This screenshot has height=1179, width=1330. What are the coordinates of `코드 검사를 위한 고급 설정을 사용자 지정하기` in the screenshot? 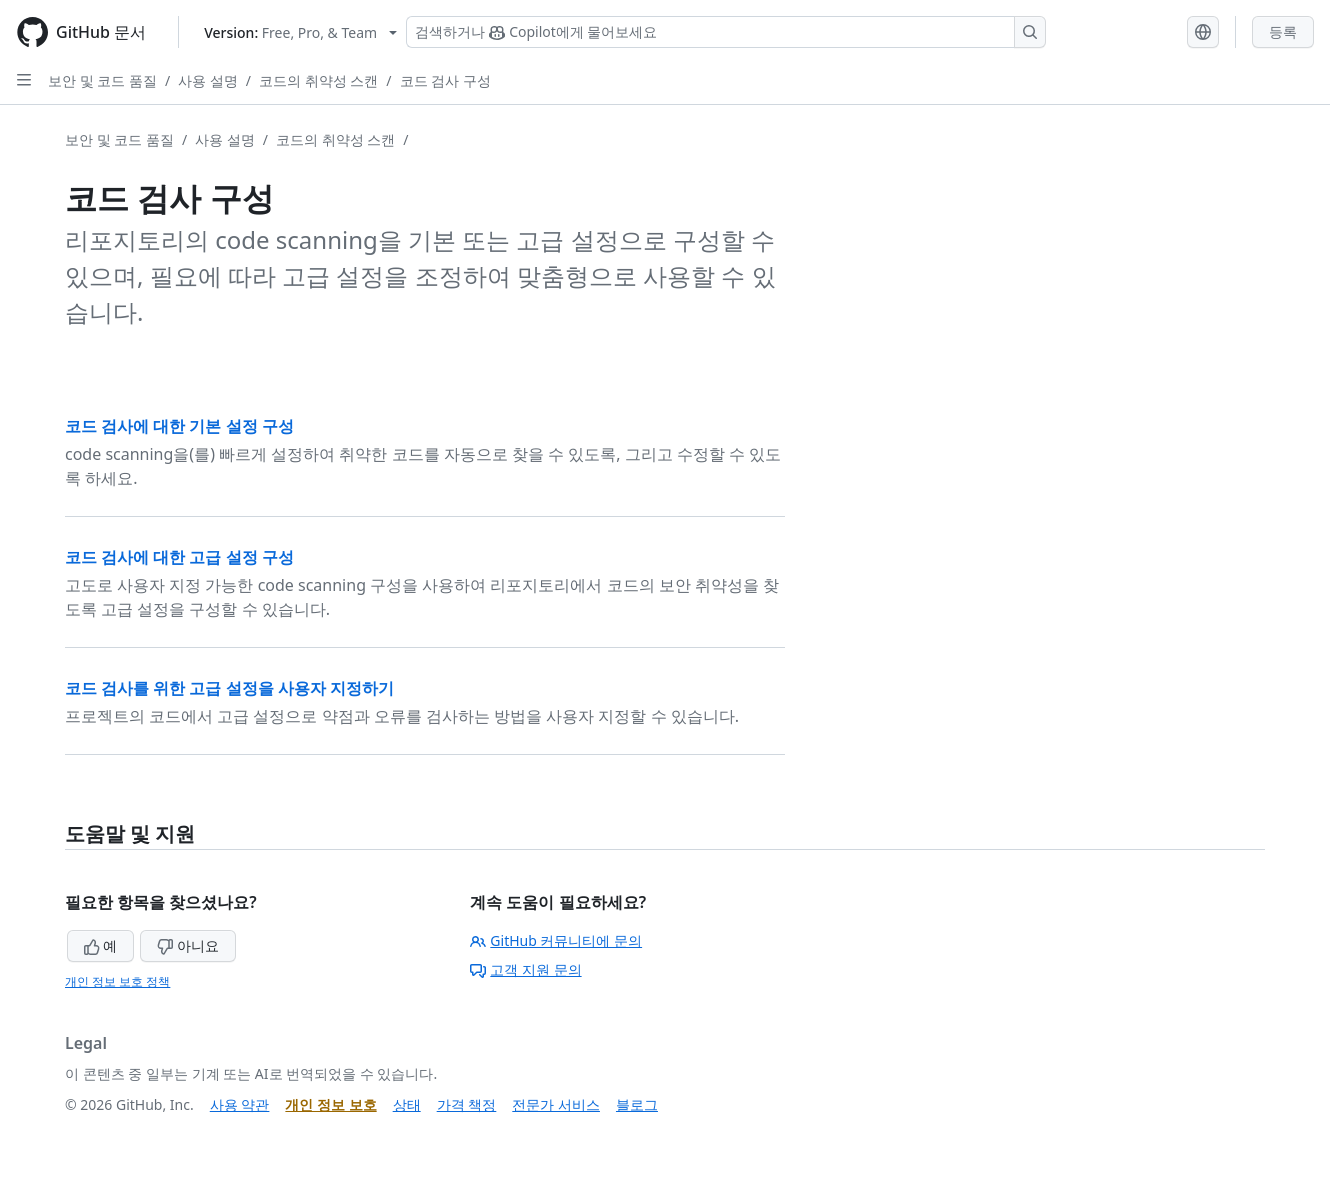 It's located at (229, 688).